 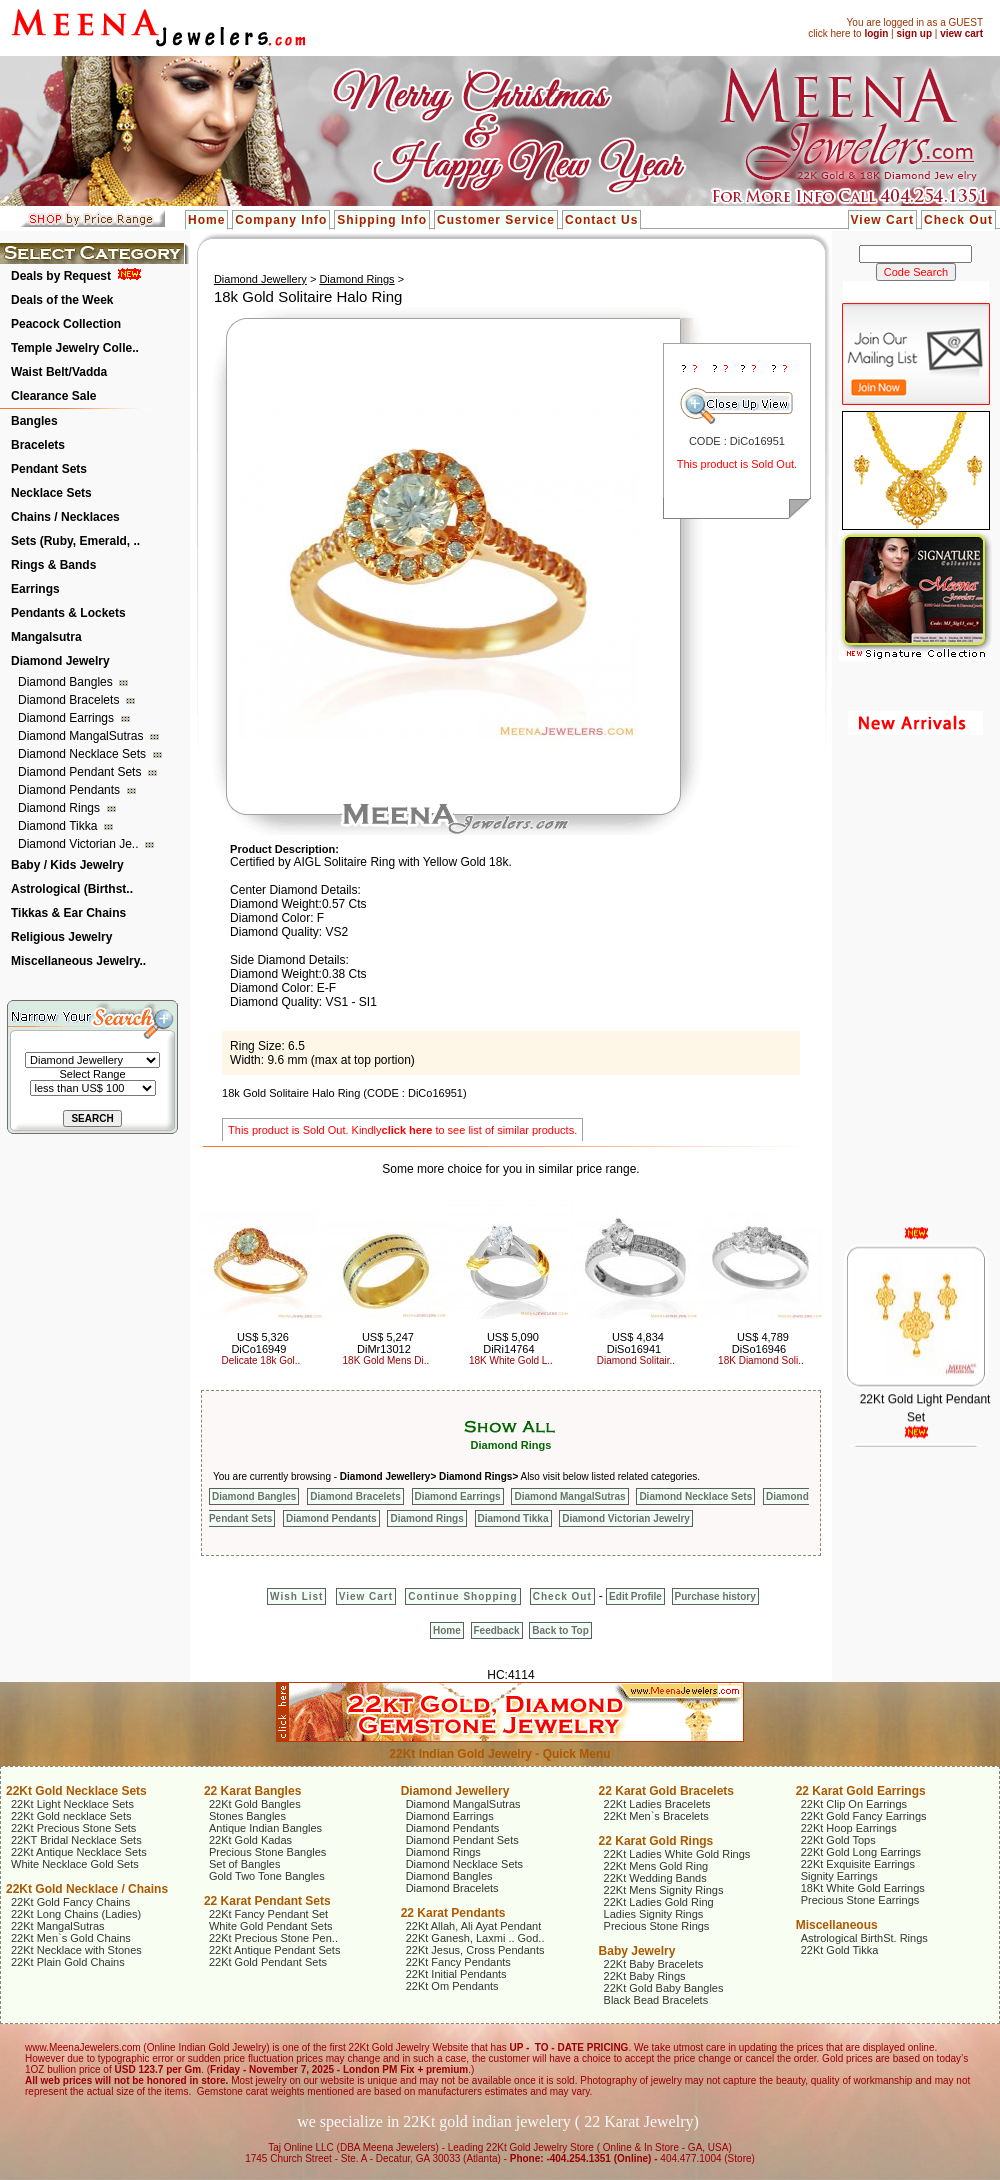 What do you see at coordinates (475, 1950) in the screenshot?
I see `22Kt Jesus, Cross Pendants` at bounding box center [475, 1950].